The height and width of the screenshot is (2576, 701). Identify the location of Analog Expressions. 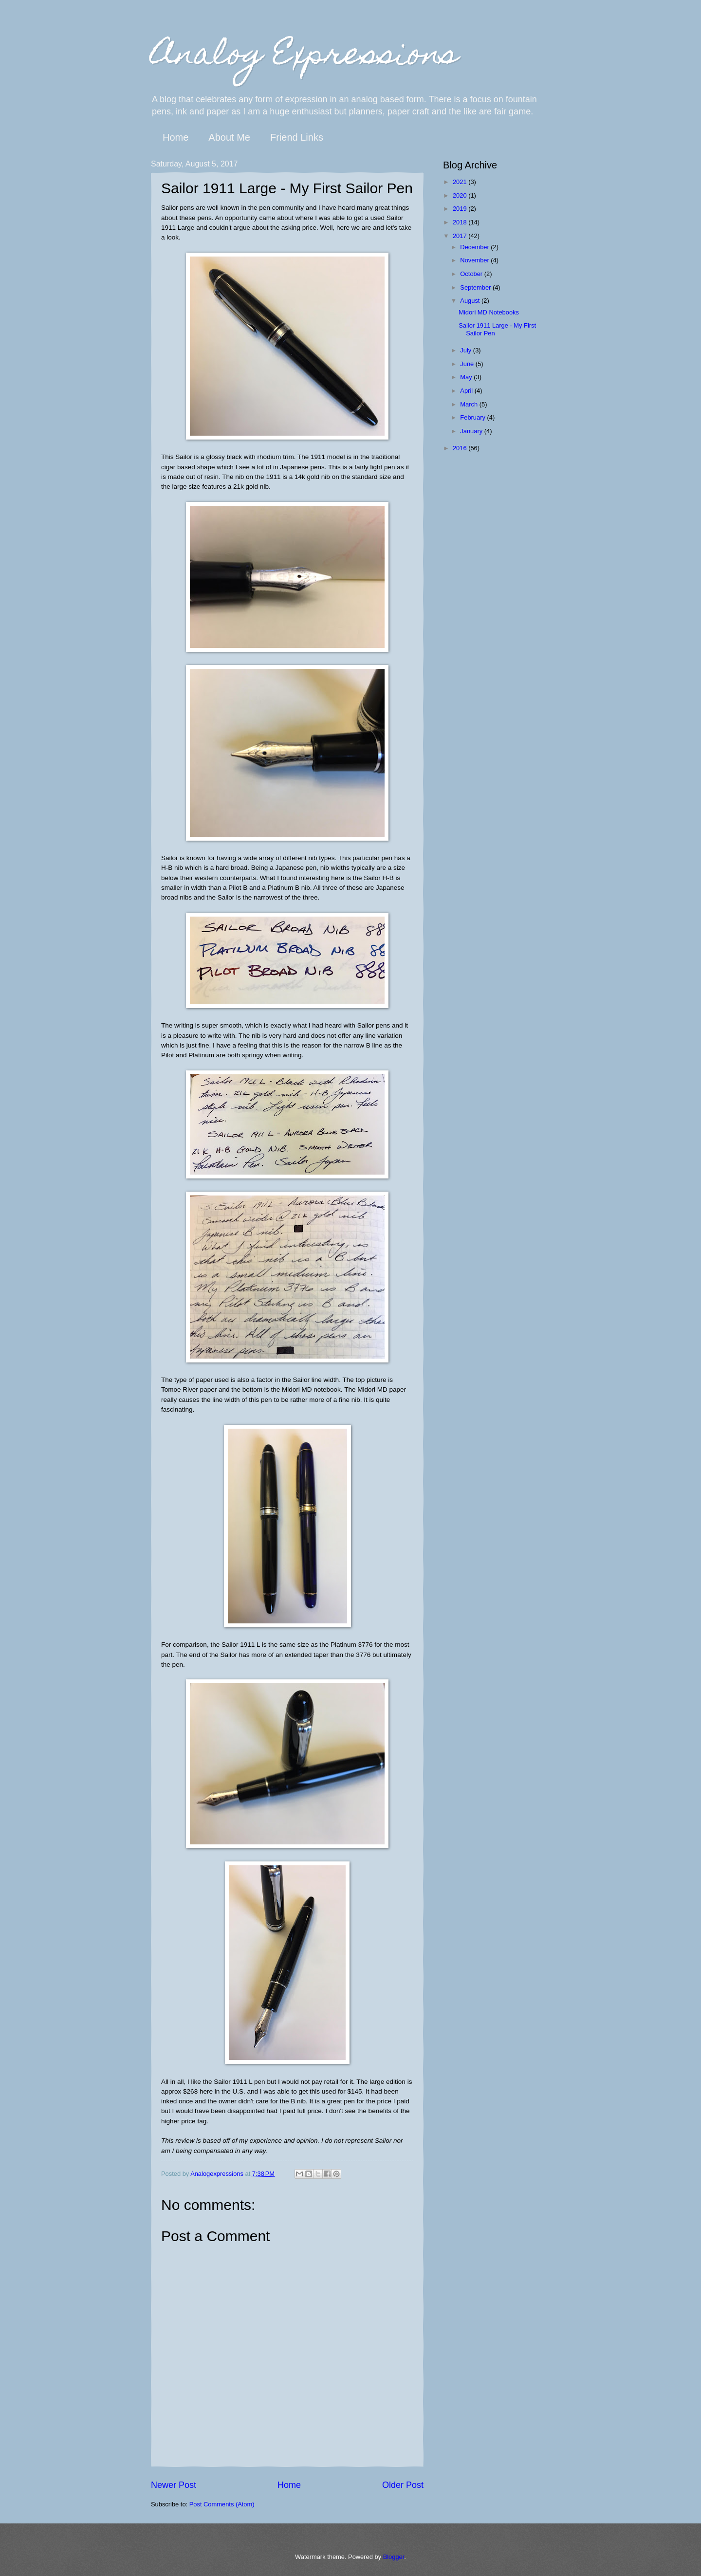
(304, 56).